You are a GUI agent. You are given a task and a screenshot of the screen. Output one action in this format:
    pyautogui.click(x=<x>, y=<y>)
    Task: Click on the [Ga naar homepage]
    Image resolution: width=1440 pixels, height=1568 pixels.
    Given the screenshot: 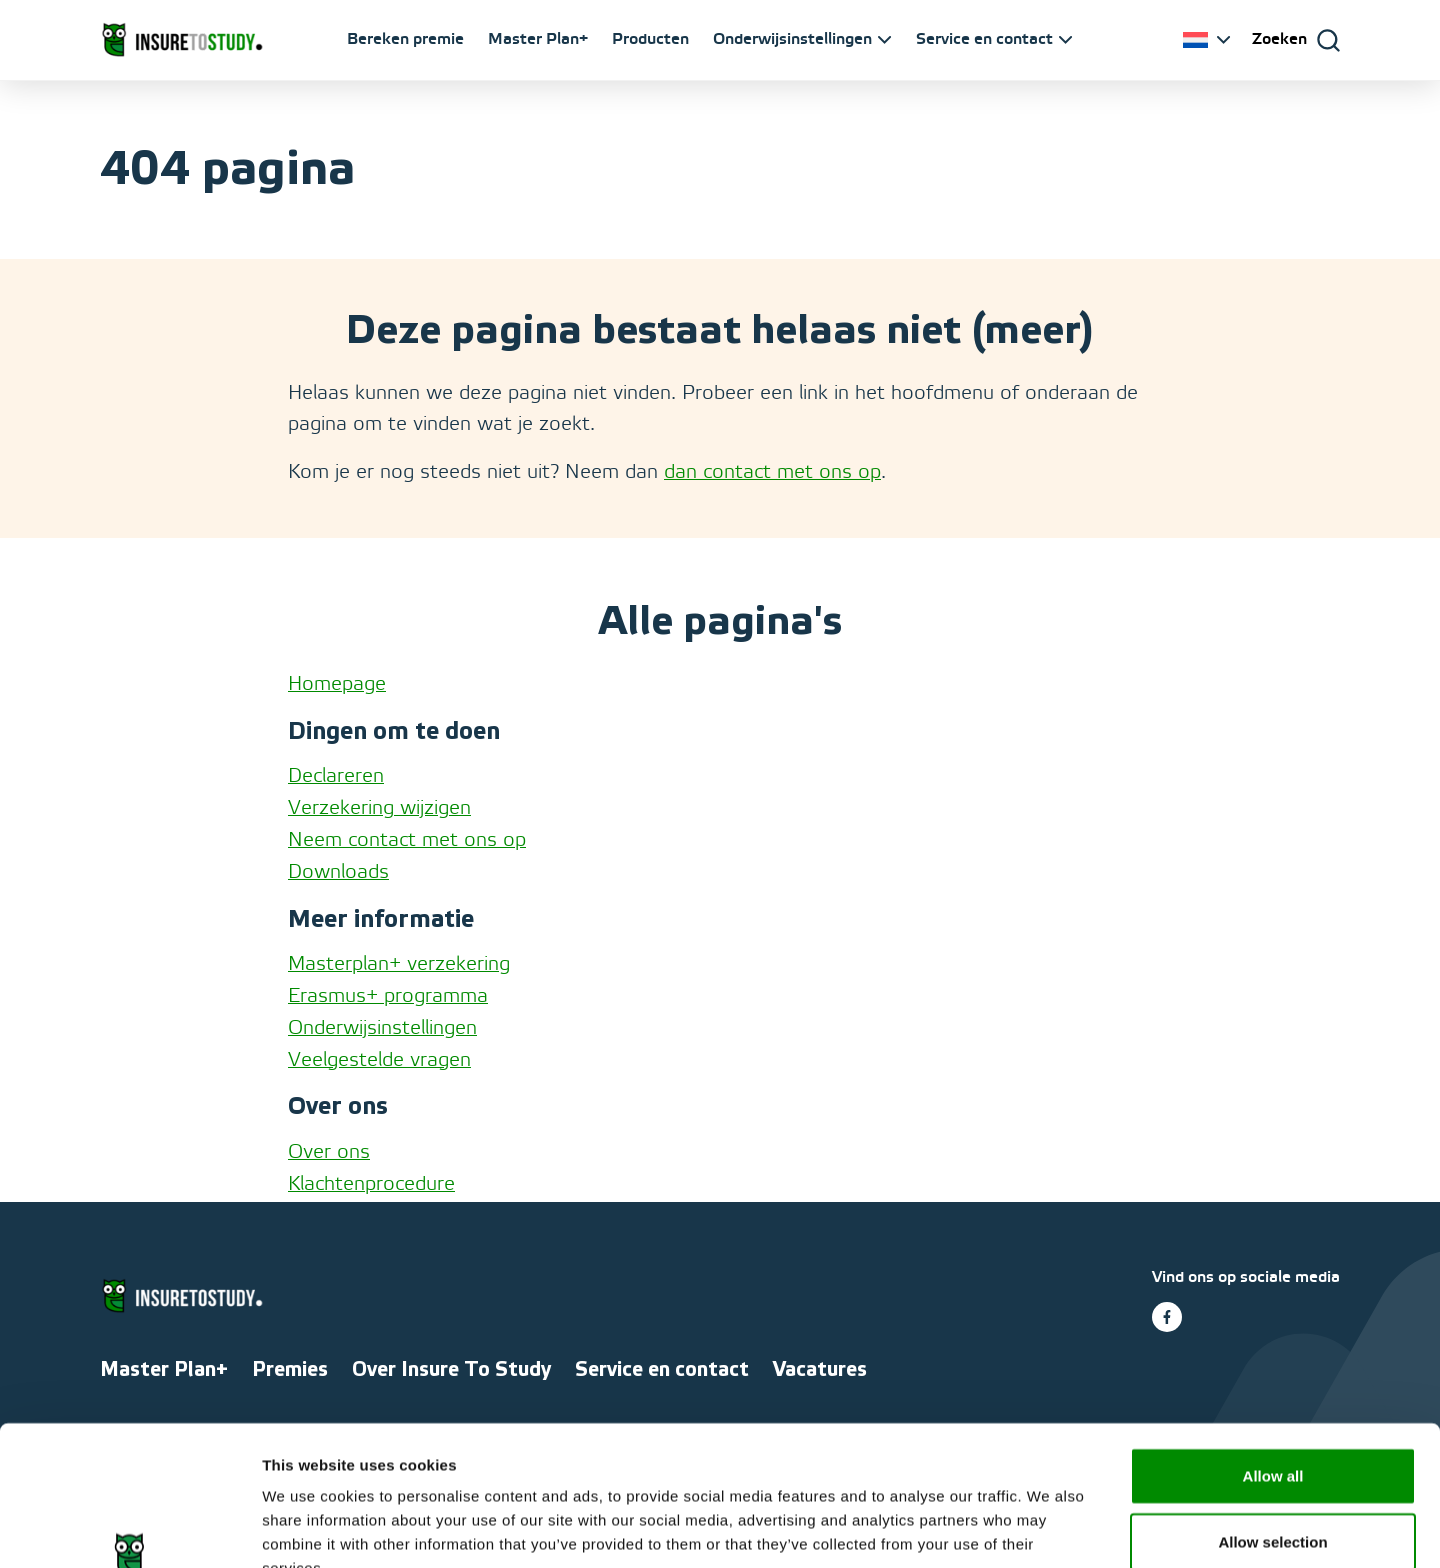 What is the action you would take?
    pyautogui.click(x=182, y=40)
    